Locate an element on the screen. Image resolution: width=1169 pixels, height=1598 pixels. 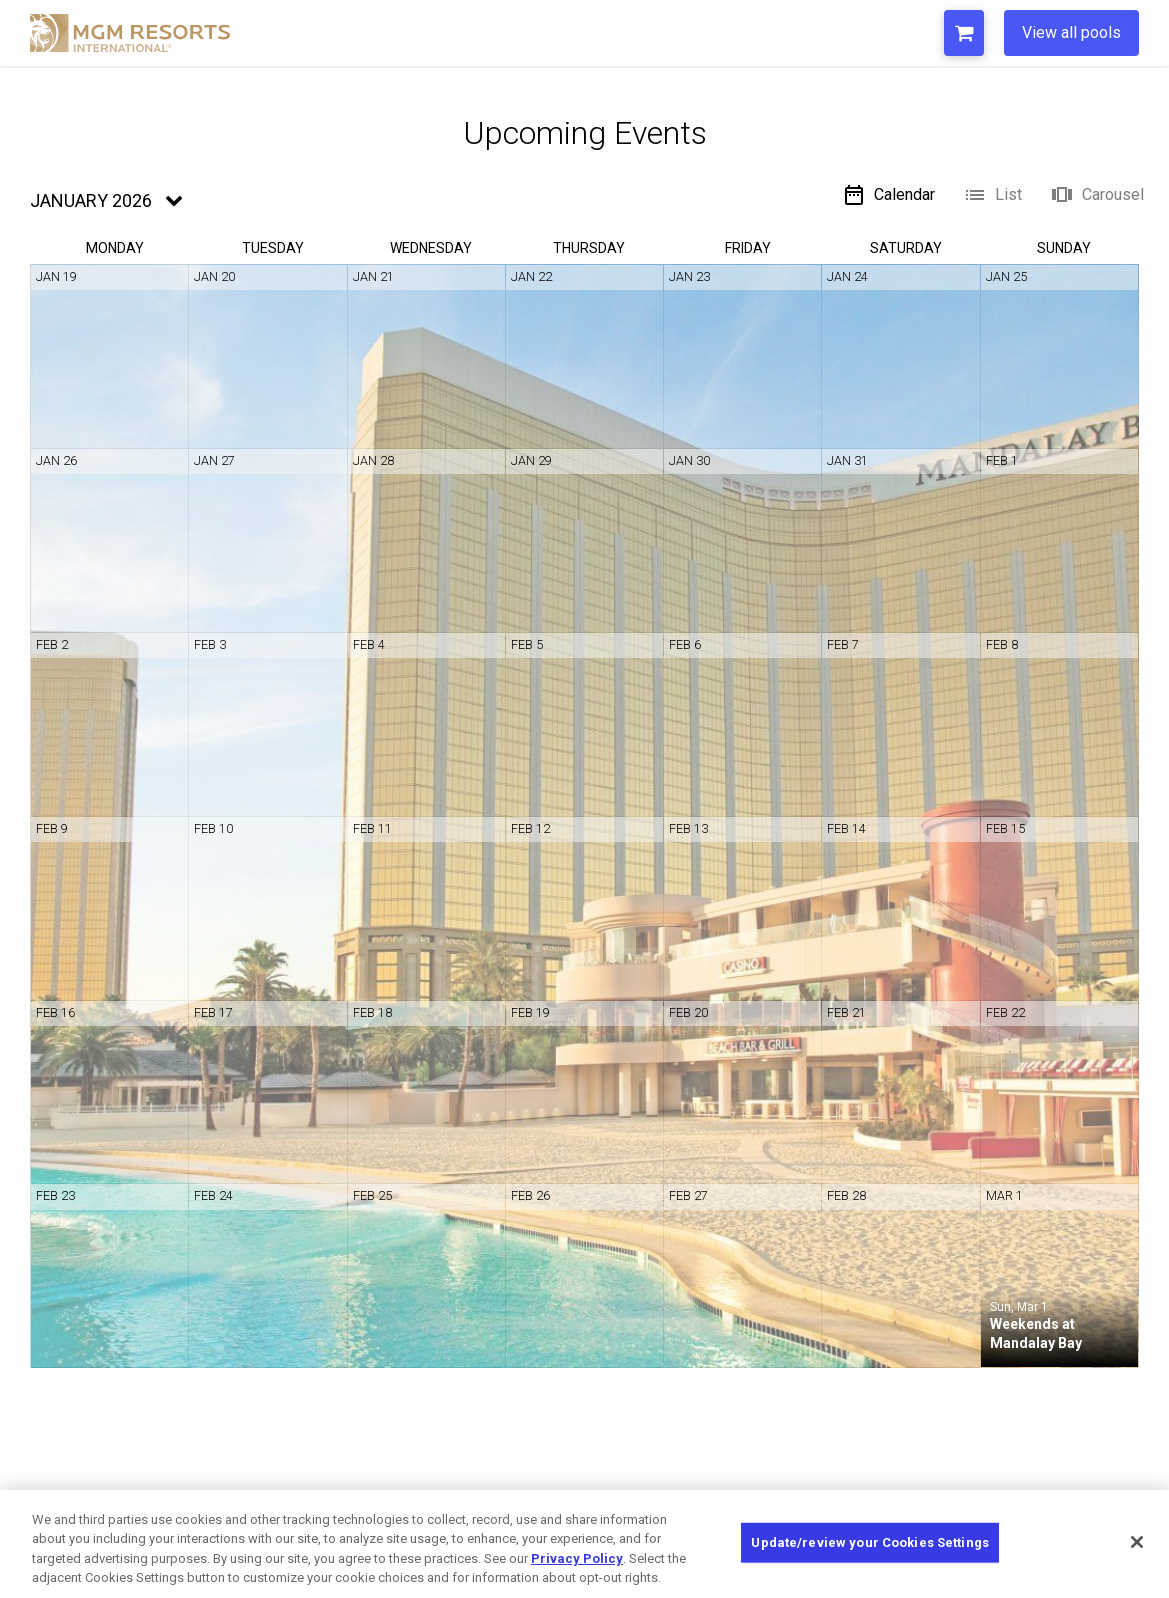
[Close] is located at coordinates (1137, 1542).